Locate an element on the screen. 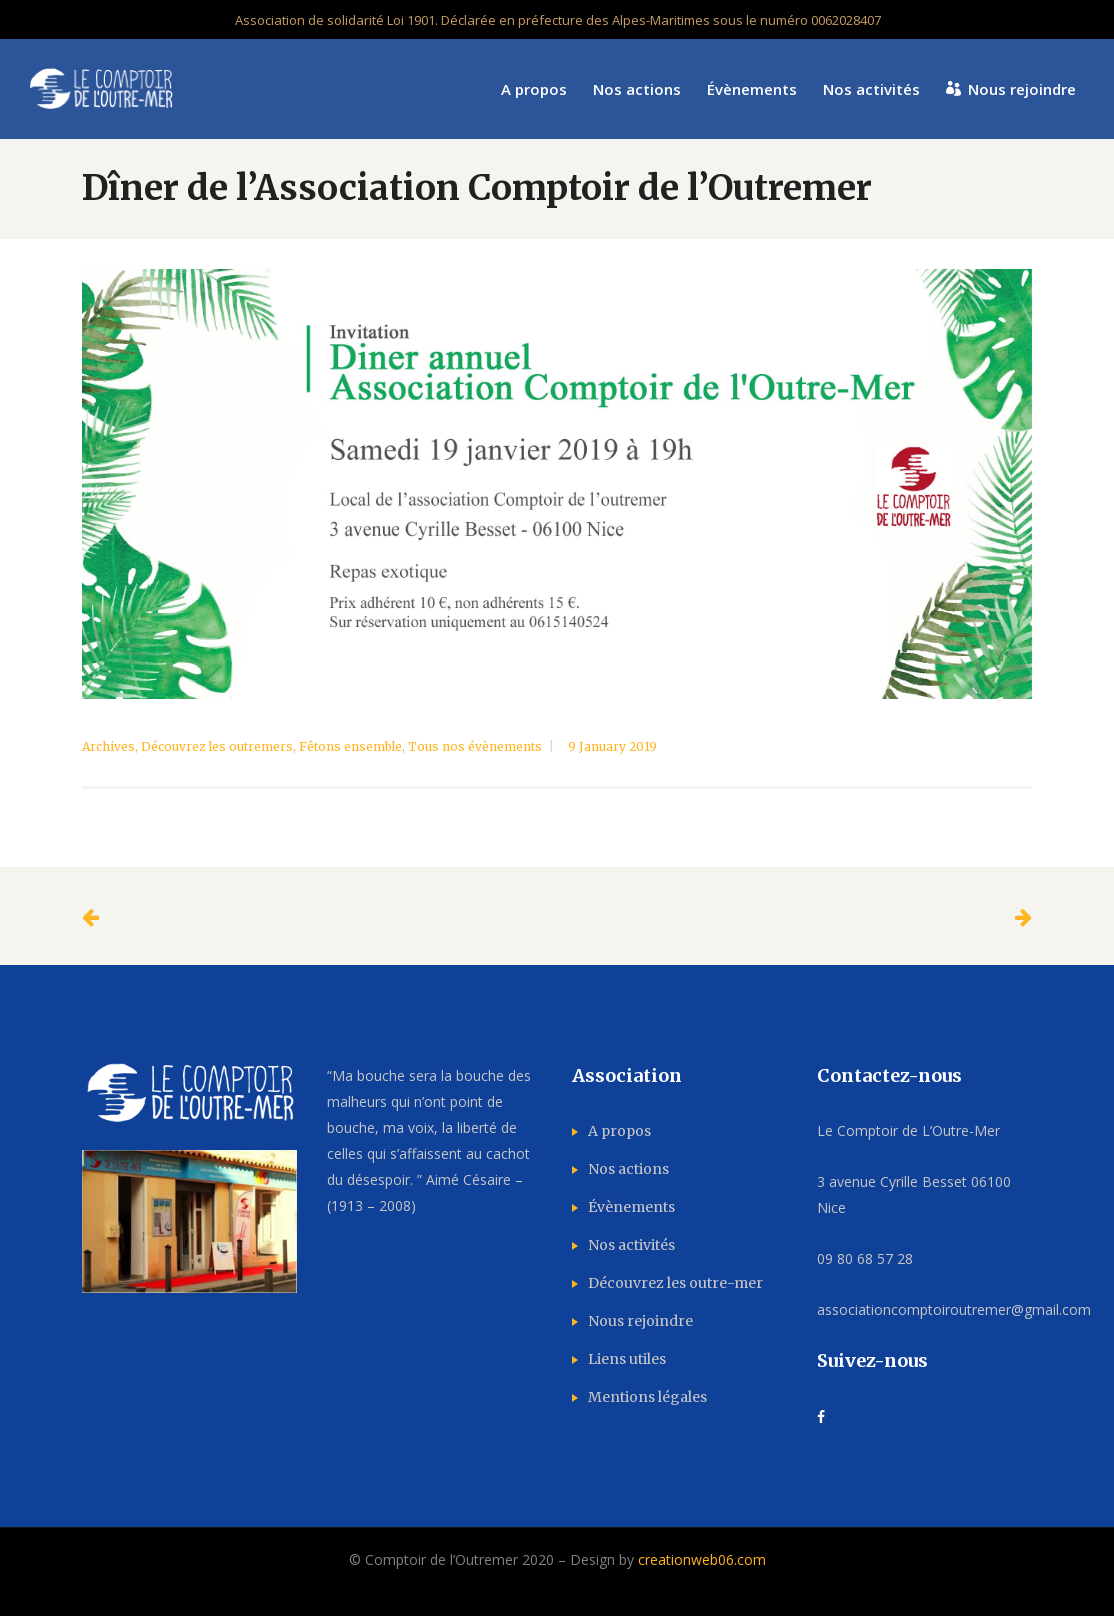 This screenshot has height=1616, width=1114. Évènements is located at coordinates (631, 1207).